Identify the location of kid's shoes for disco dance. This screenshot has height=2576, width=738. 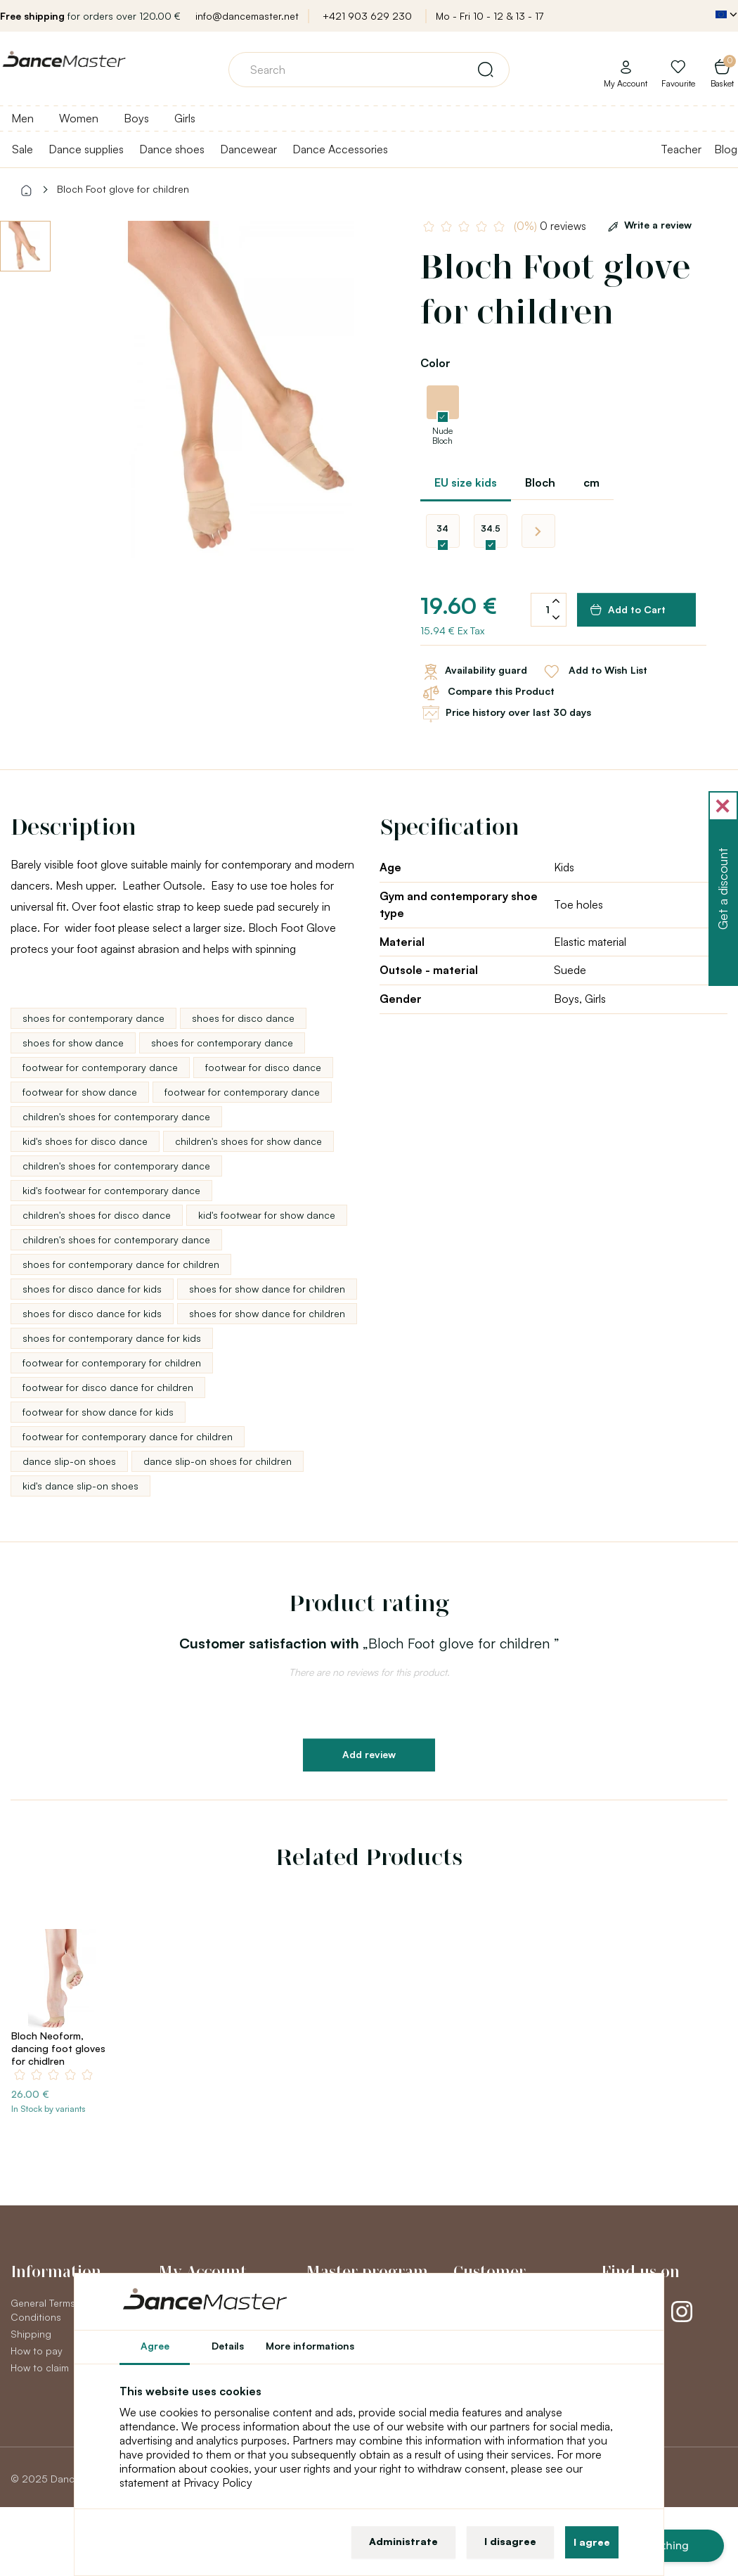
(85, 1141).